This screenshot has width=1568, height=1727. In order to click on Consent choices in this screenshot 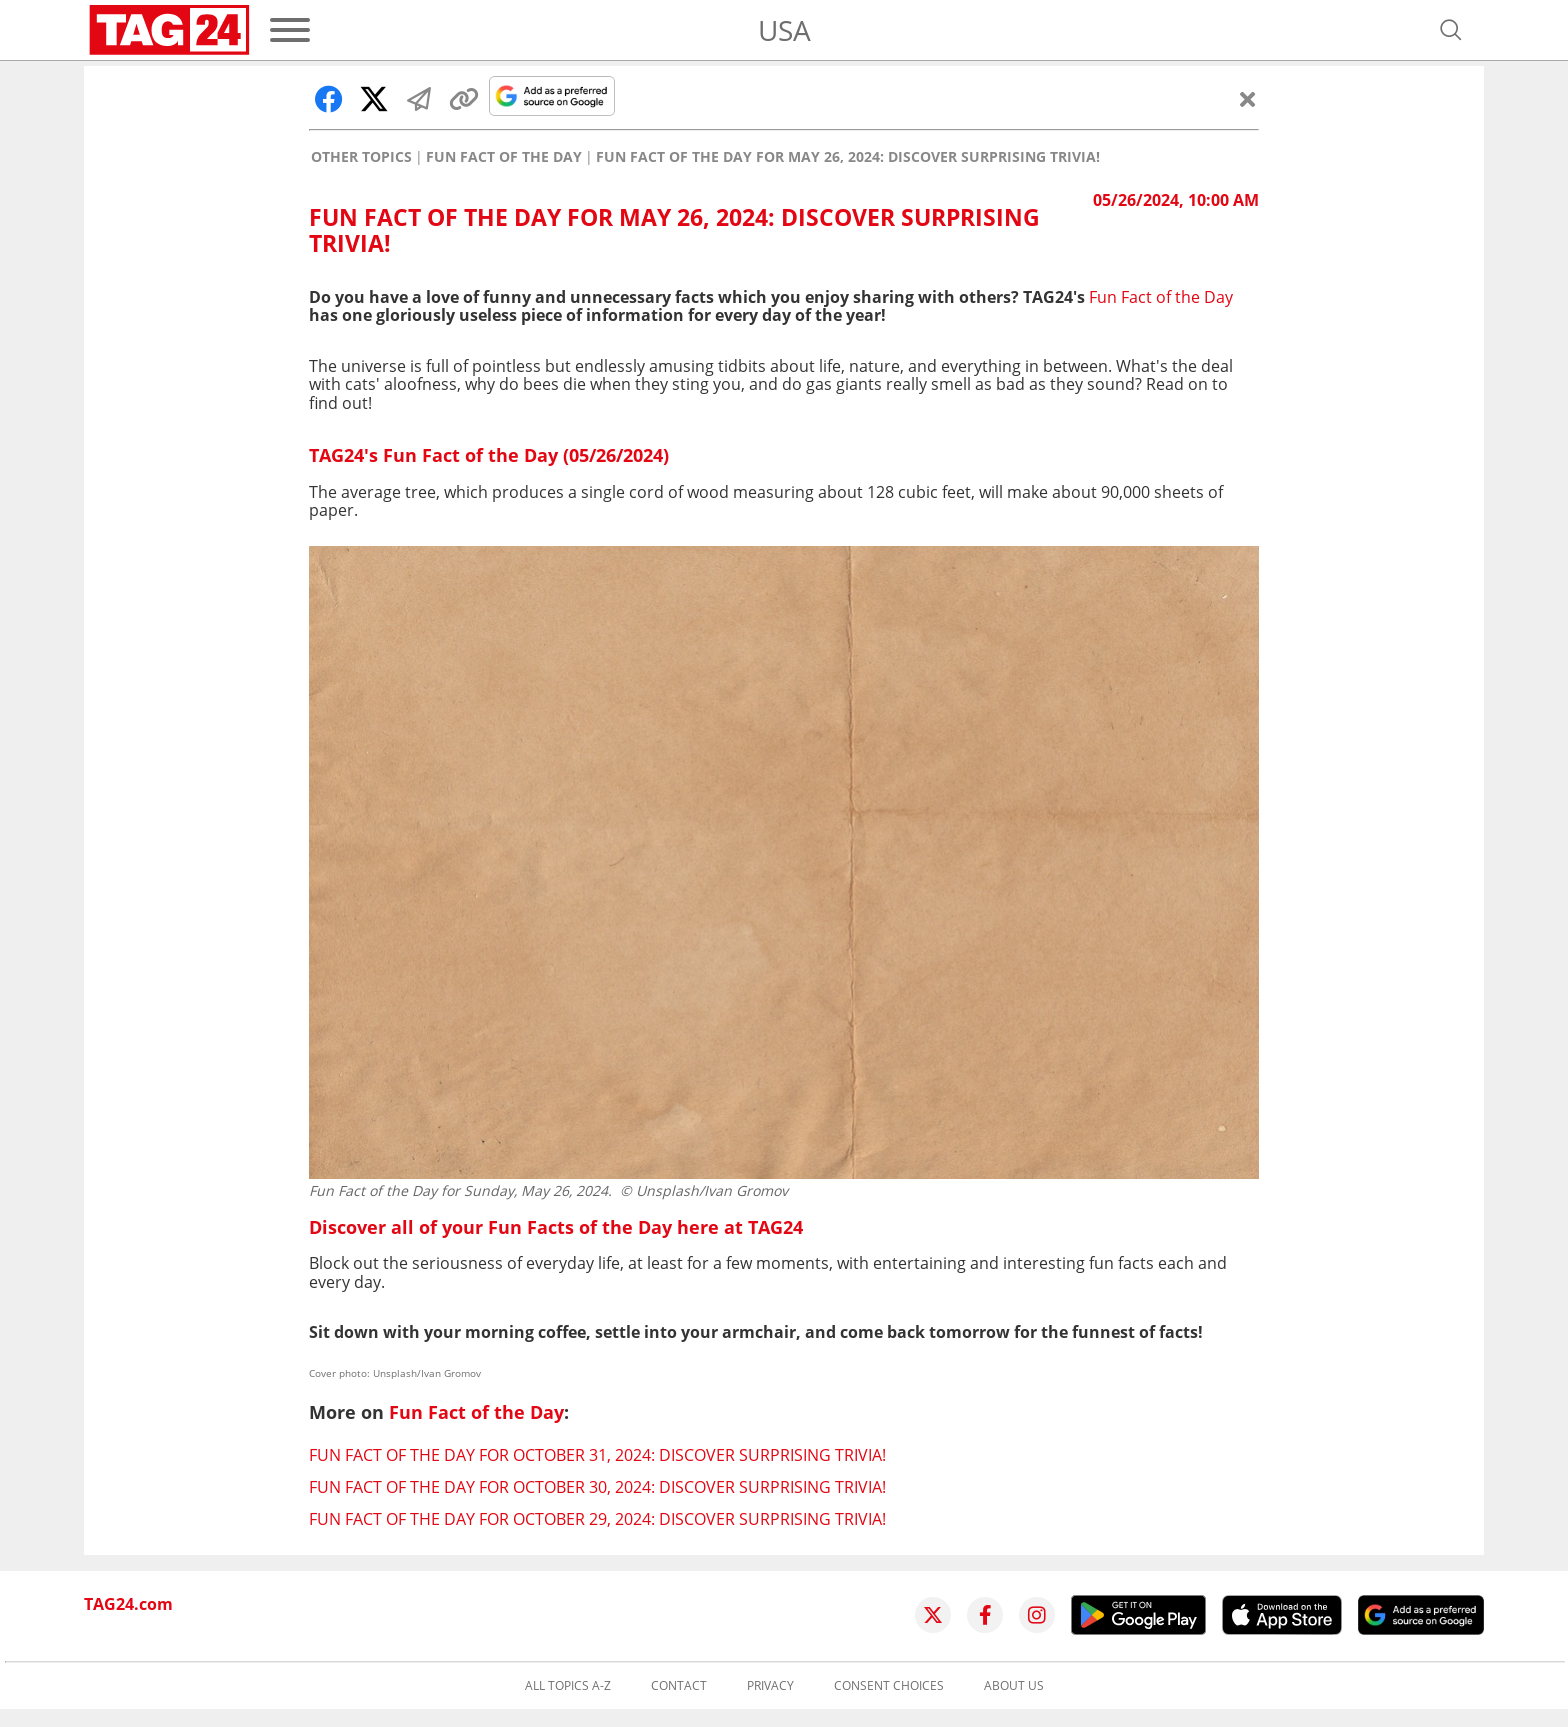, I will do `click(889, 1686)`.